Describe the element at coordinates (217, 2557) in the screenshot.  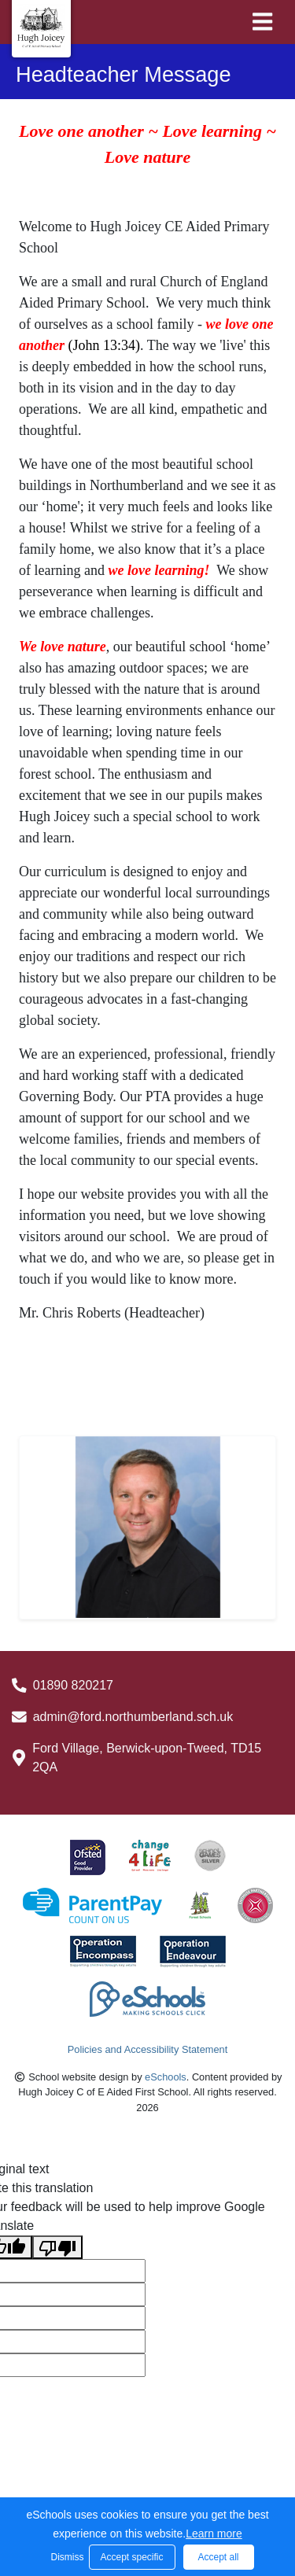
I see `Accept all [button]` at that location.